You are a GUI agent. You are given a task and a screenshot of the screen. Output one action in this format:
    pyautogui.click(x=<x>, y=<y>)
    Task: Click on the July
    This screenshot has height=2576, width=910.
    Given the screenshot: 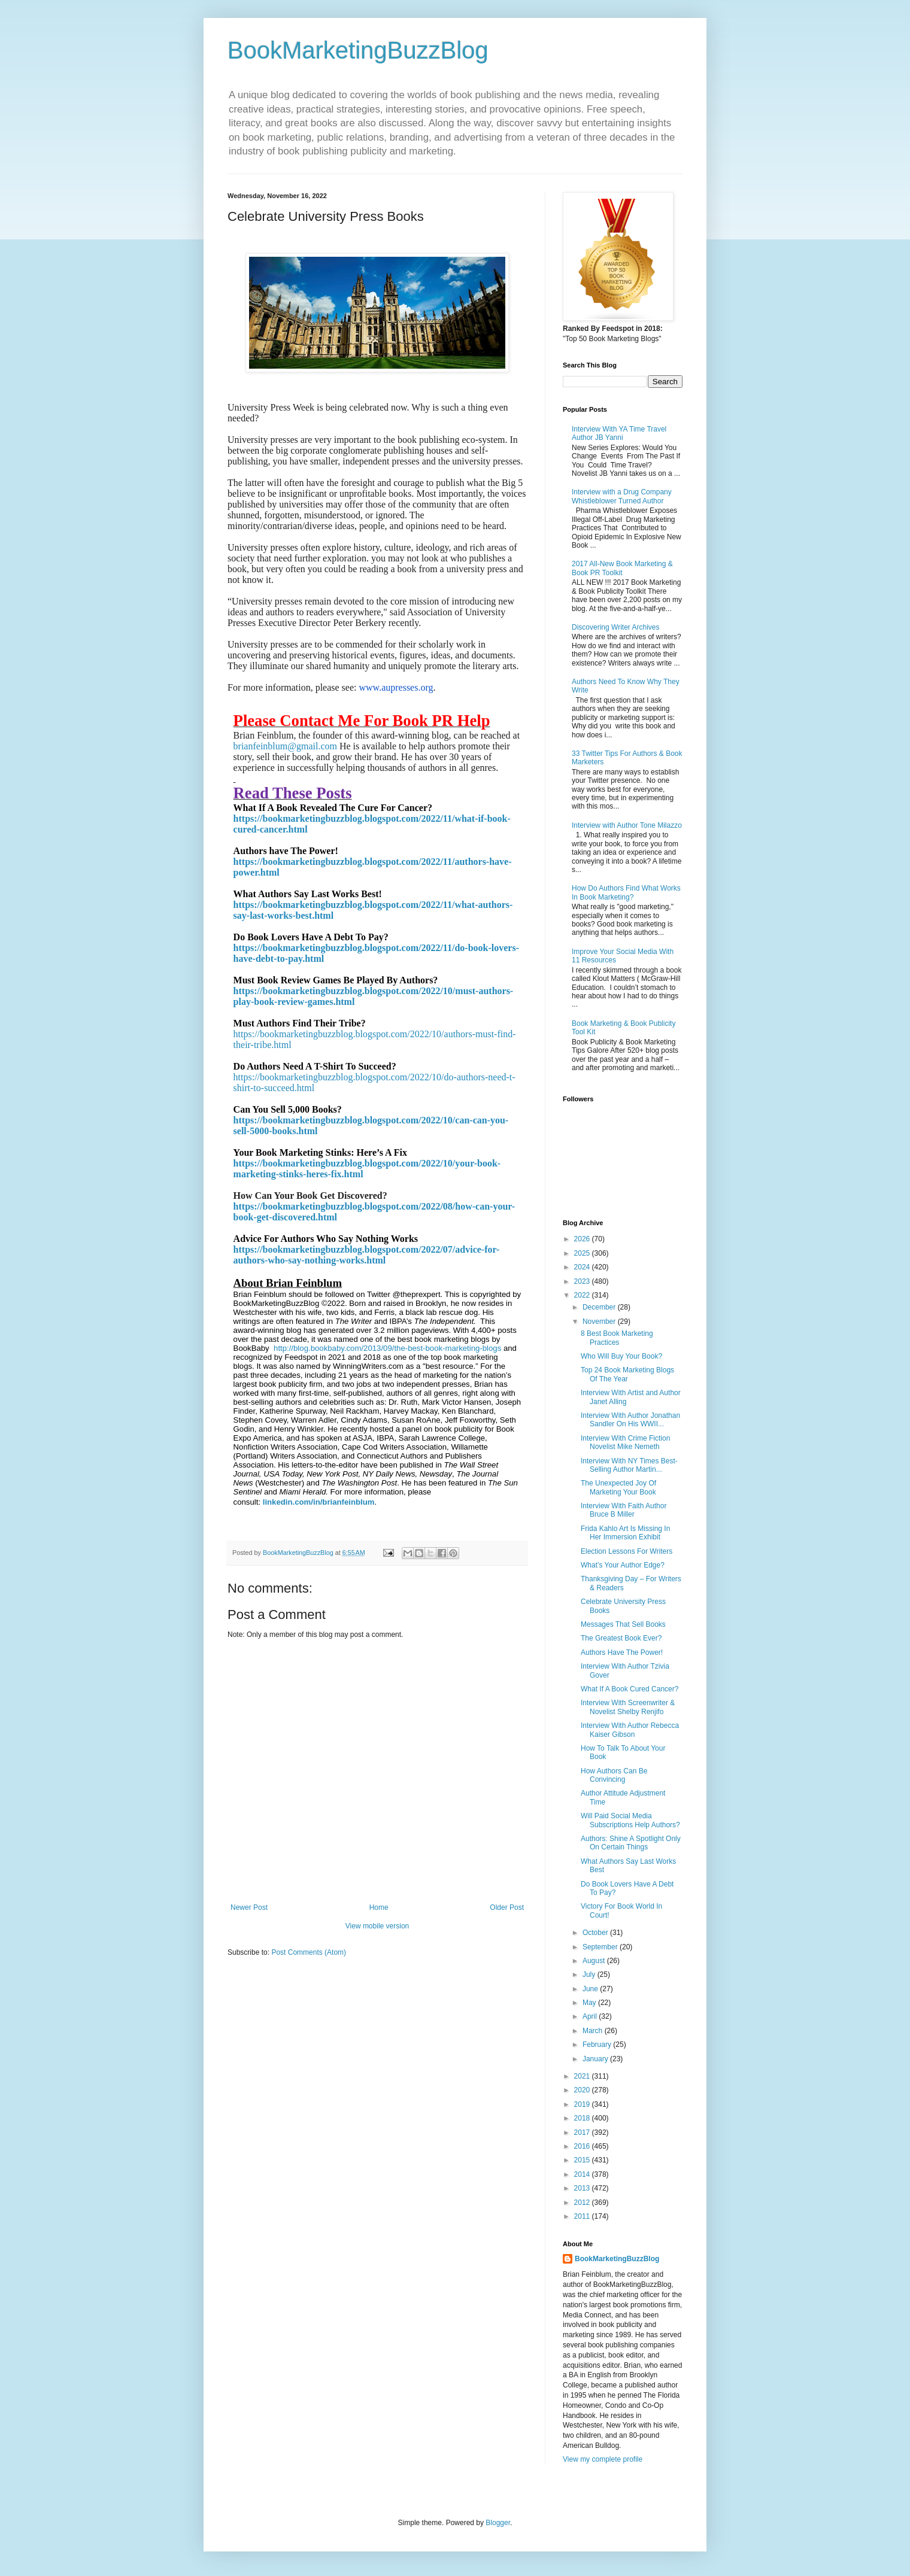 What is the action you would take?
    pyautogui.click(x=590, y=1974)
    